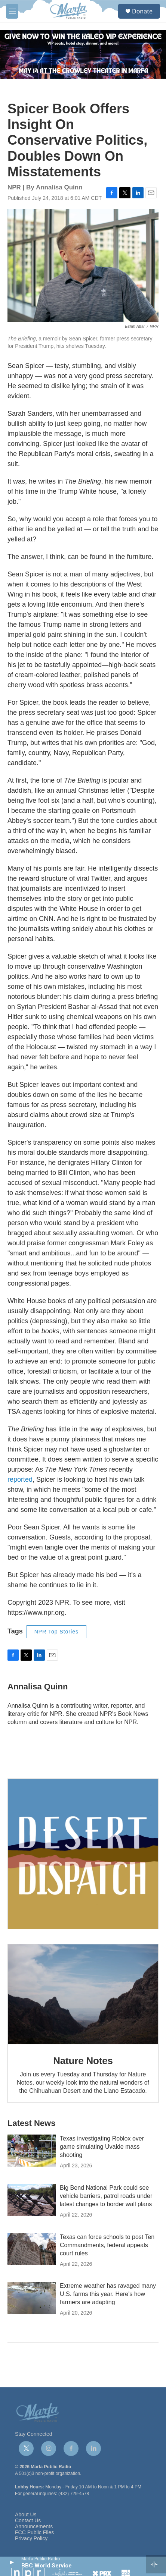 This screenshot has height=2576, width=166. What do you see at coordinates (142, 11) in the screenshot?
I see `Donate` at bounding box center [142, 11].